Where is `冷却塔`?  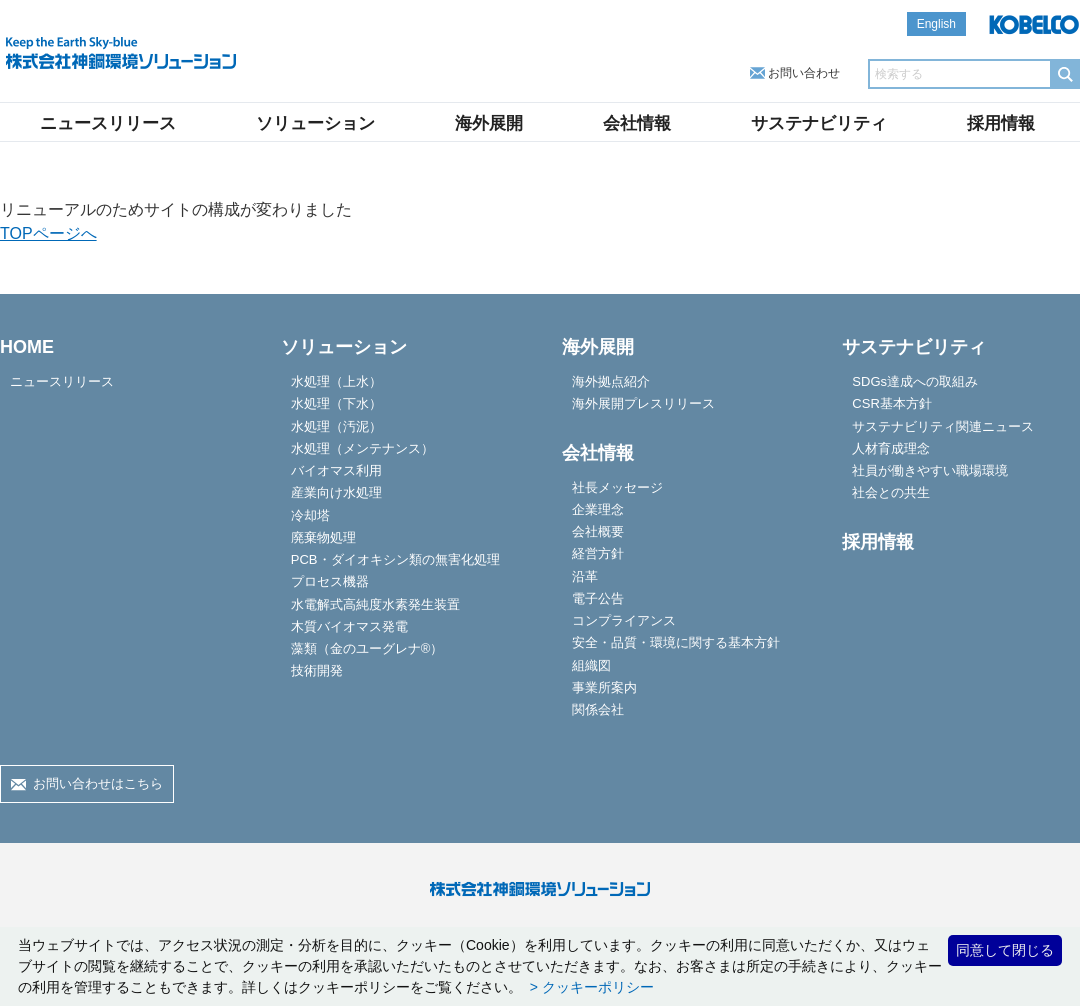
冷却塔 is located at coordinates (310, 515).